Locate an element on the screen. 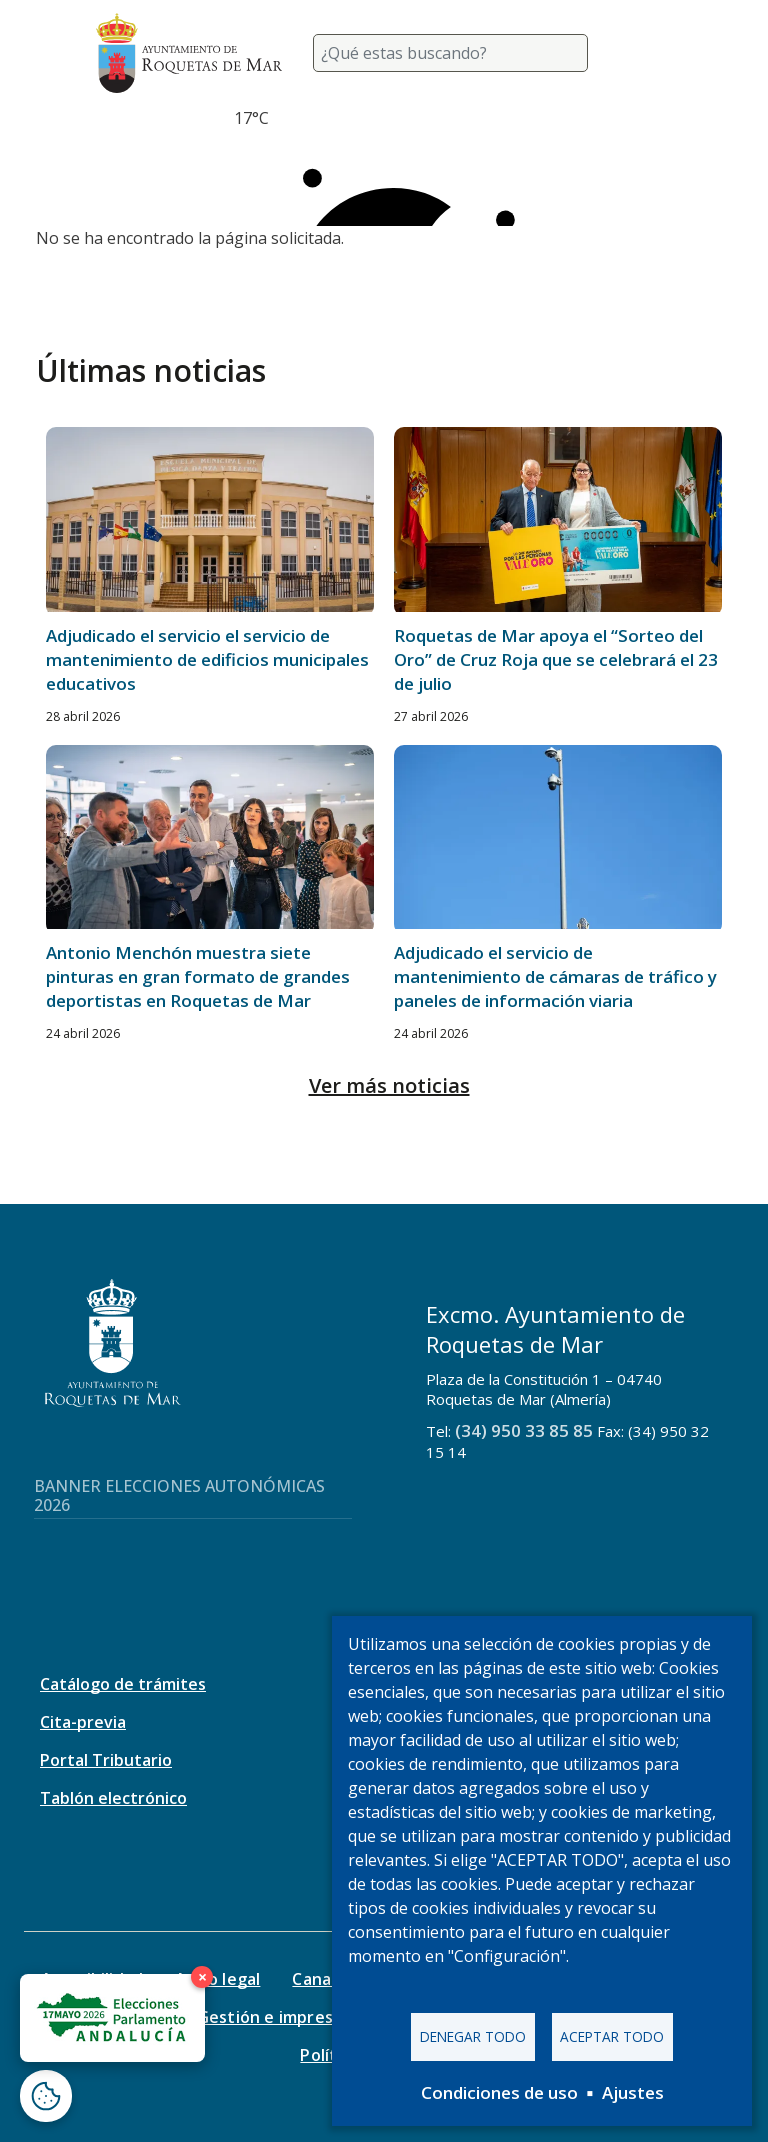 The height and width of the screenshot is (2142, 768). Catálogo de trámites is located at coordinates (123, 1684).